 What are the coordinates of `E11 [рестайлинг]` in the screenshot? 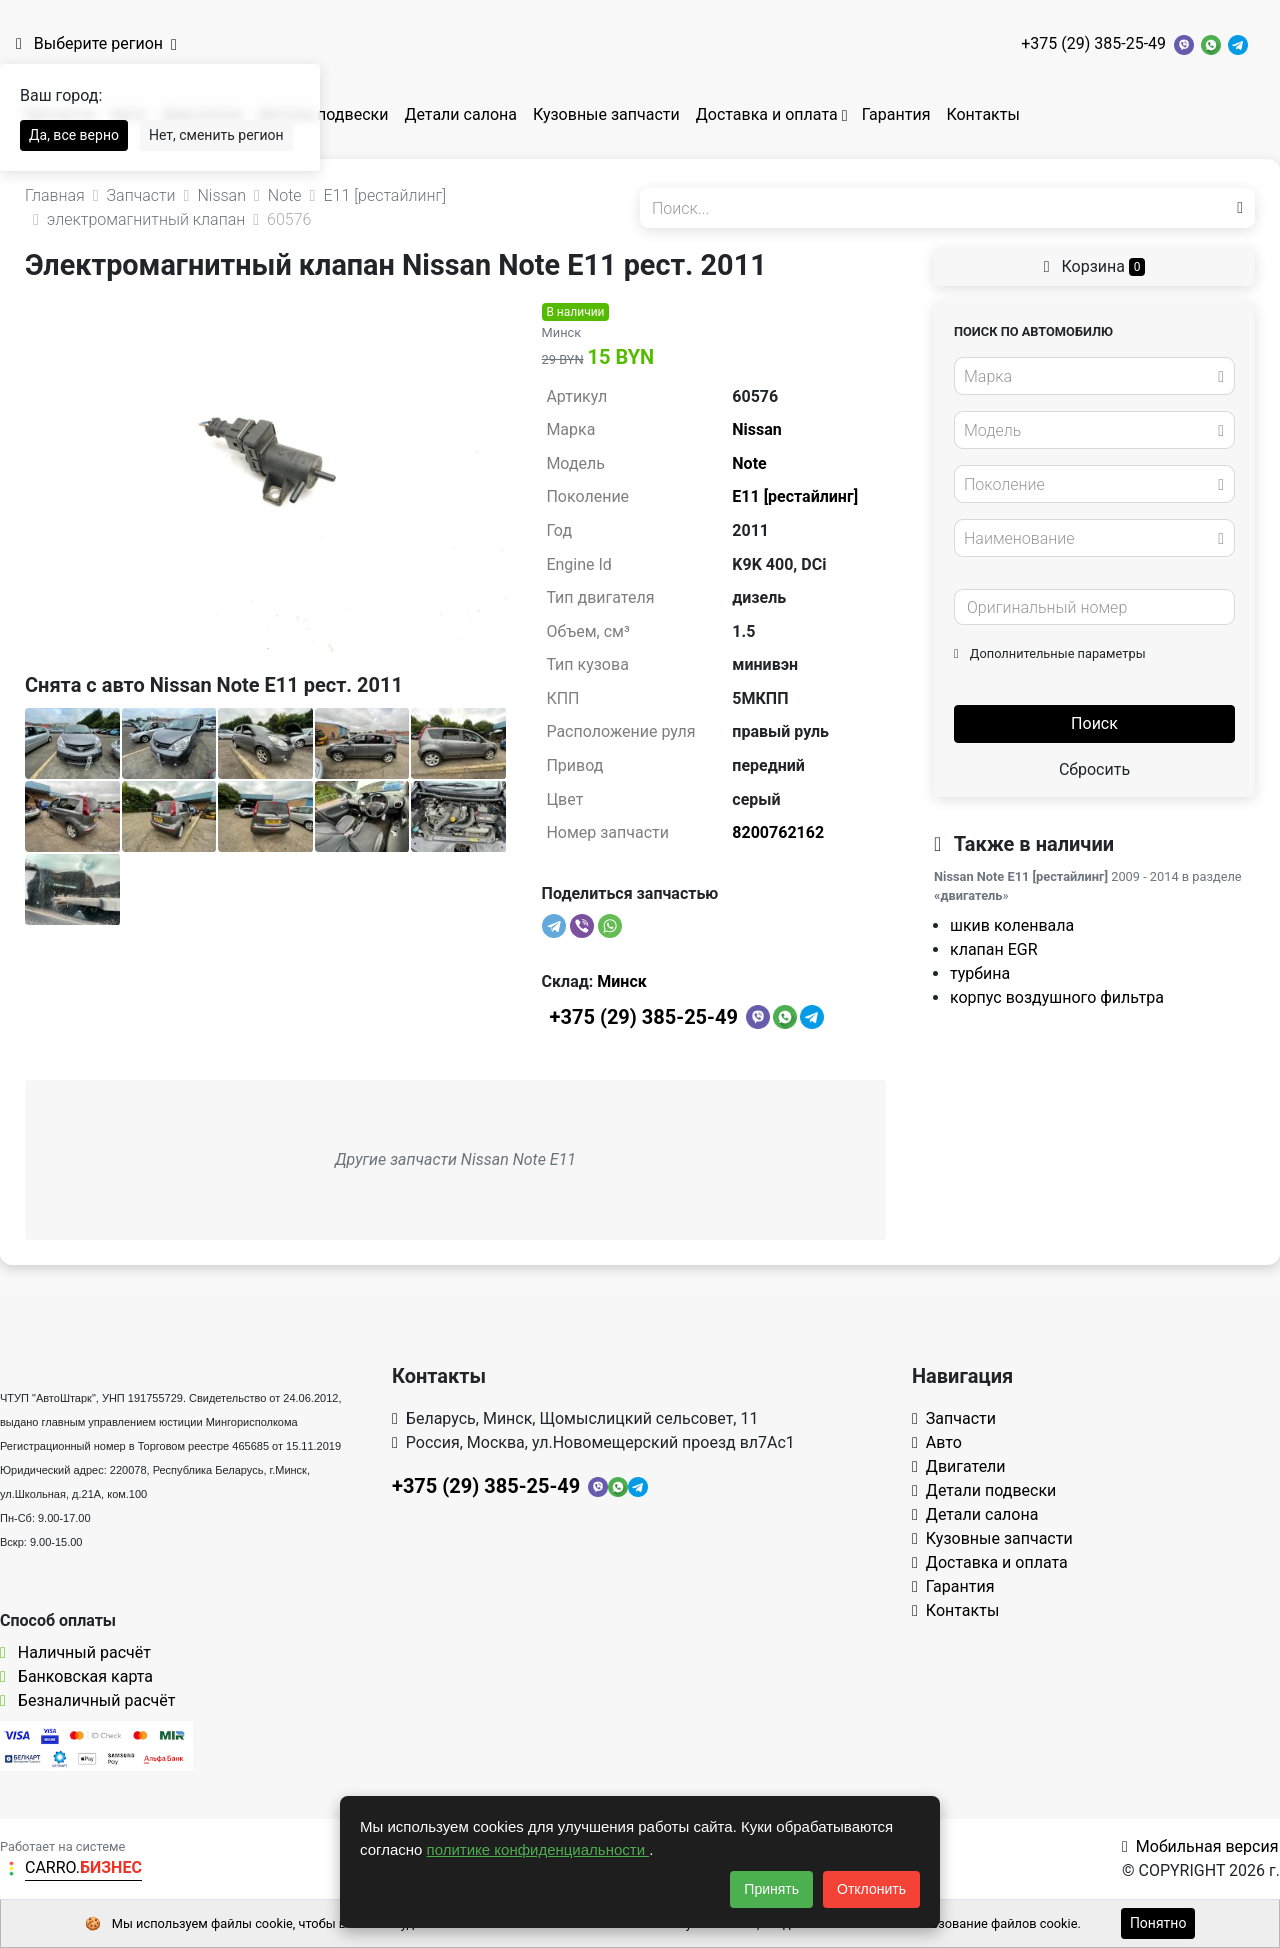 It's located at (795, 496).